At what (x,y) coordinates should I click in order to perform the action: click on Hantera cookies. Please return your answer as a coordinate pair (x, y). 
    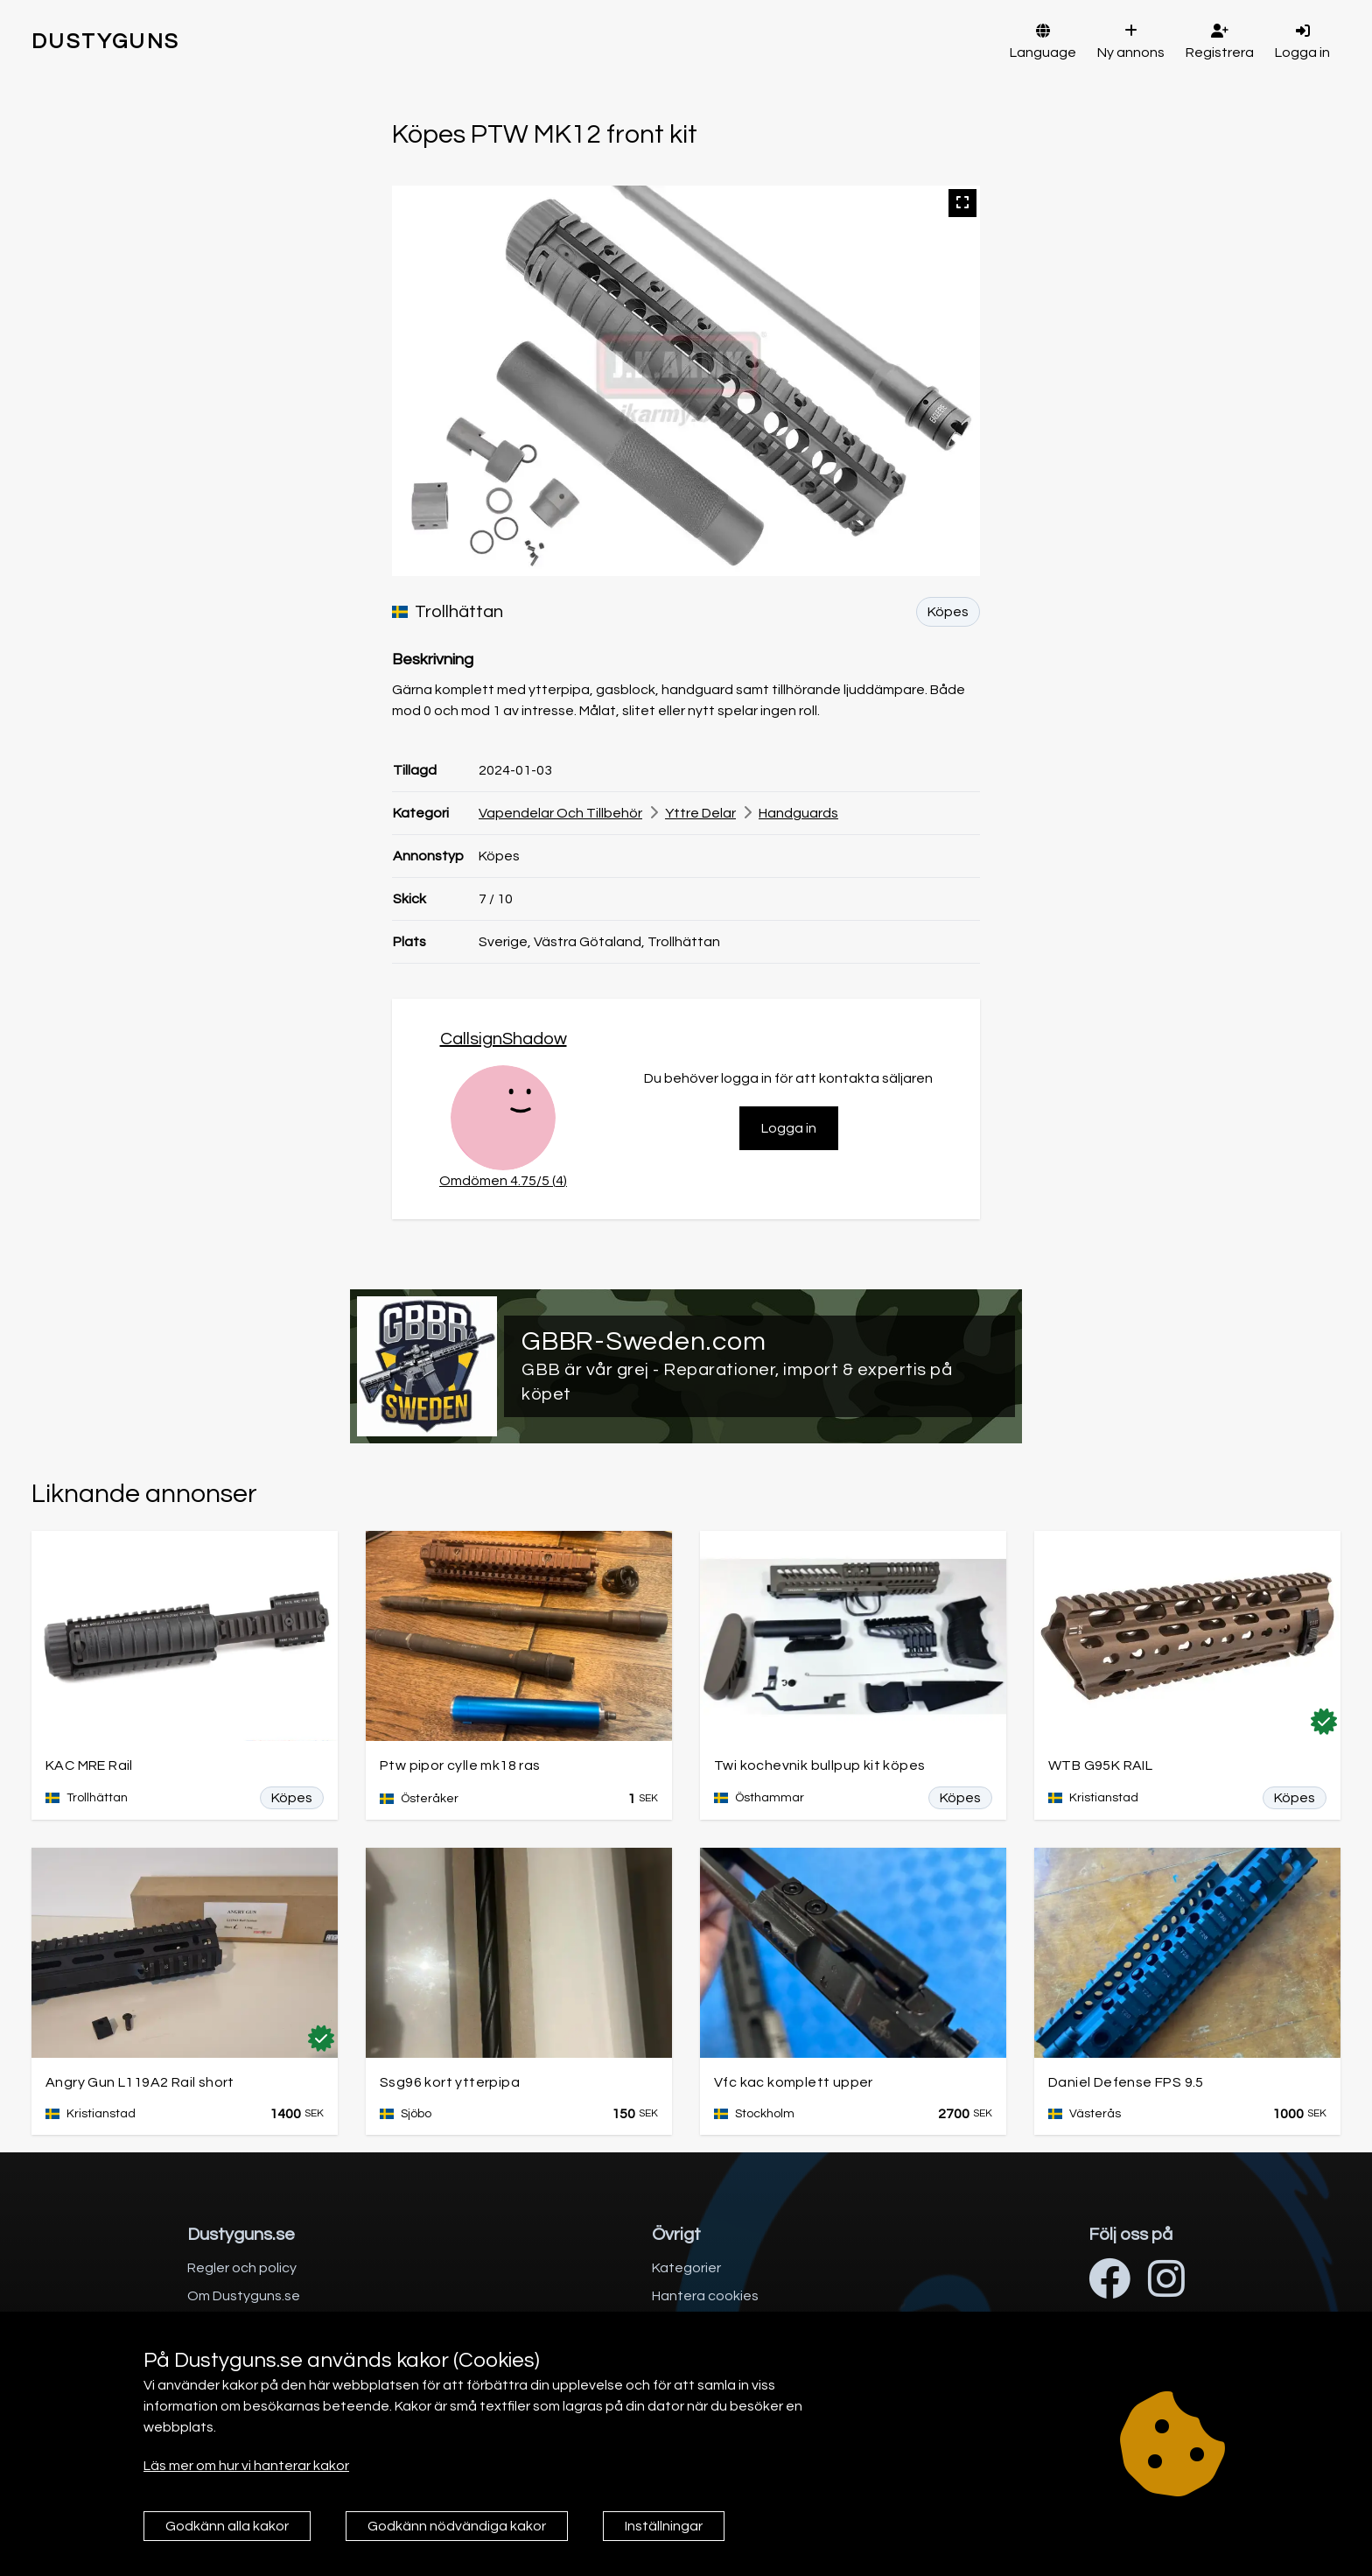
    Looking at the image, I should click on (705, 2296).